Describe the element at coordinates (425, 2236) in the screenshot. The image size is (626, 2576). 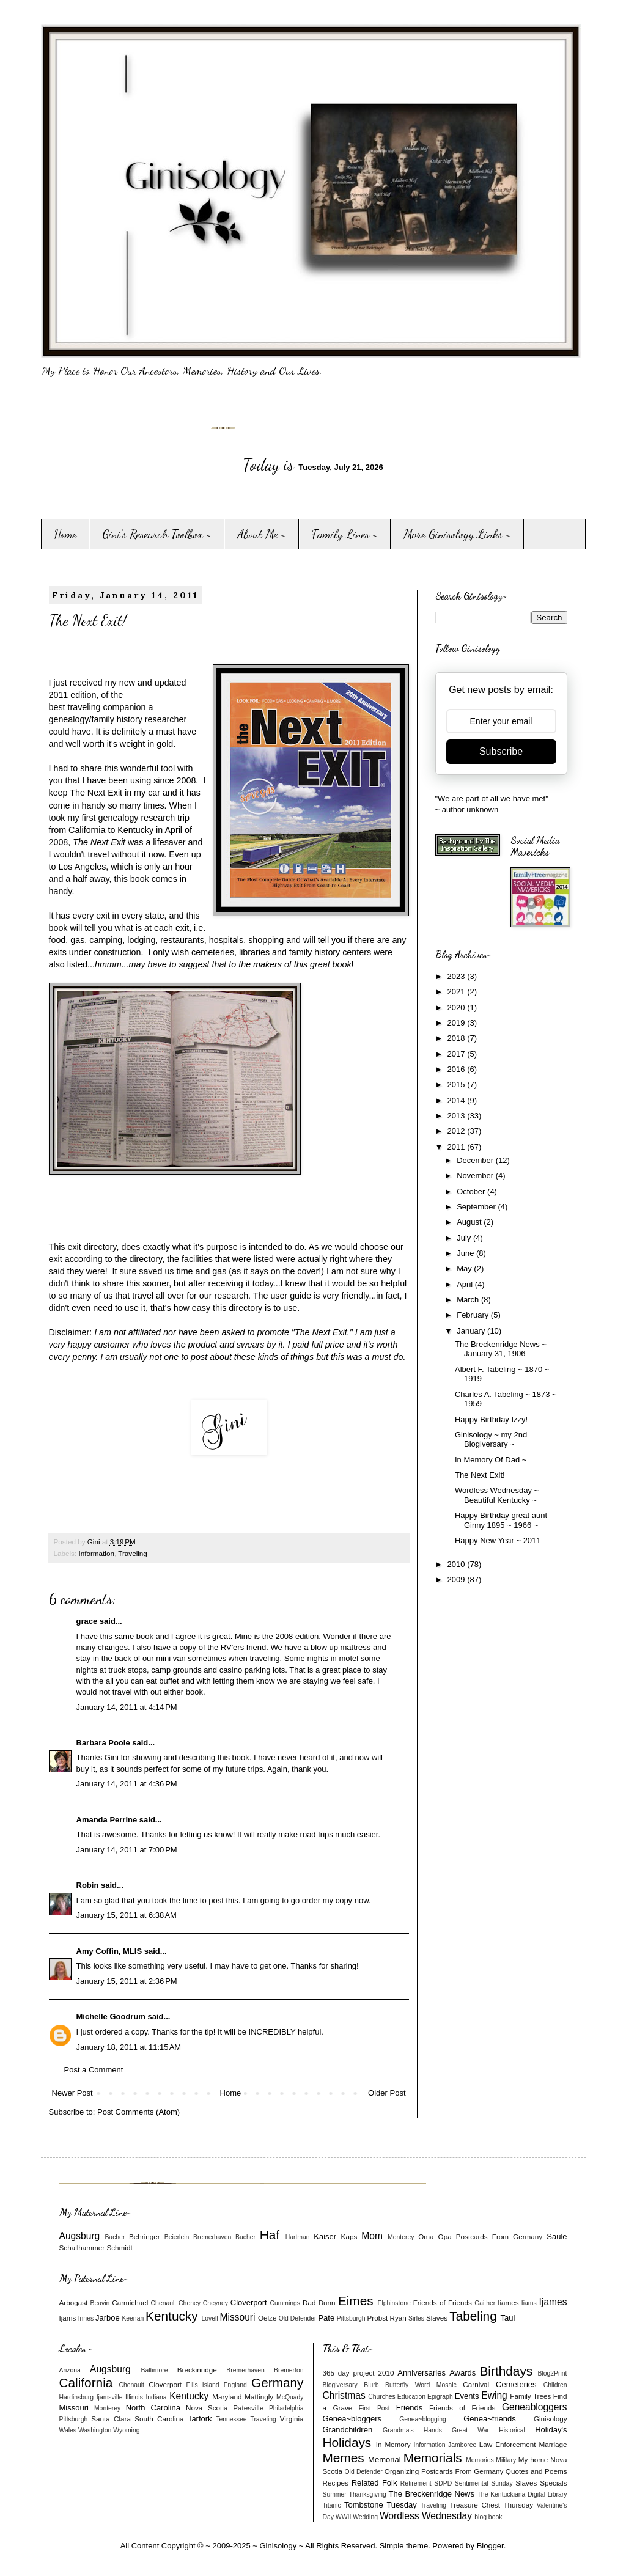
I see `Oma` at that location.